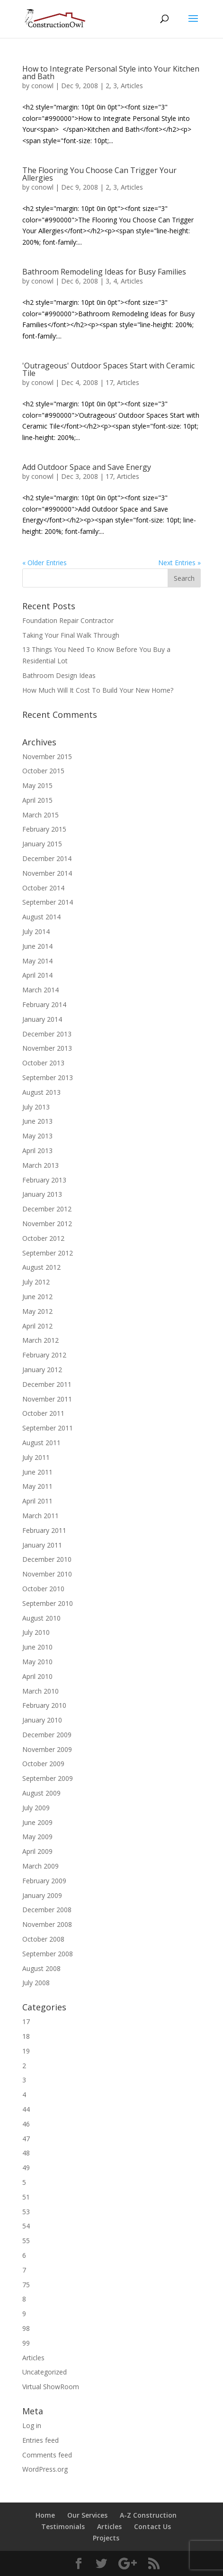 This screenshot has height=2576, width=223. What do you see at coordinates (132, 85) in the screenshot?
I see `Articles` at bounding box center [132, 85].